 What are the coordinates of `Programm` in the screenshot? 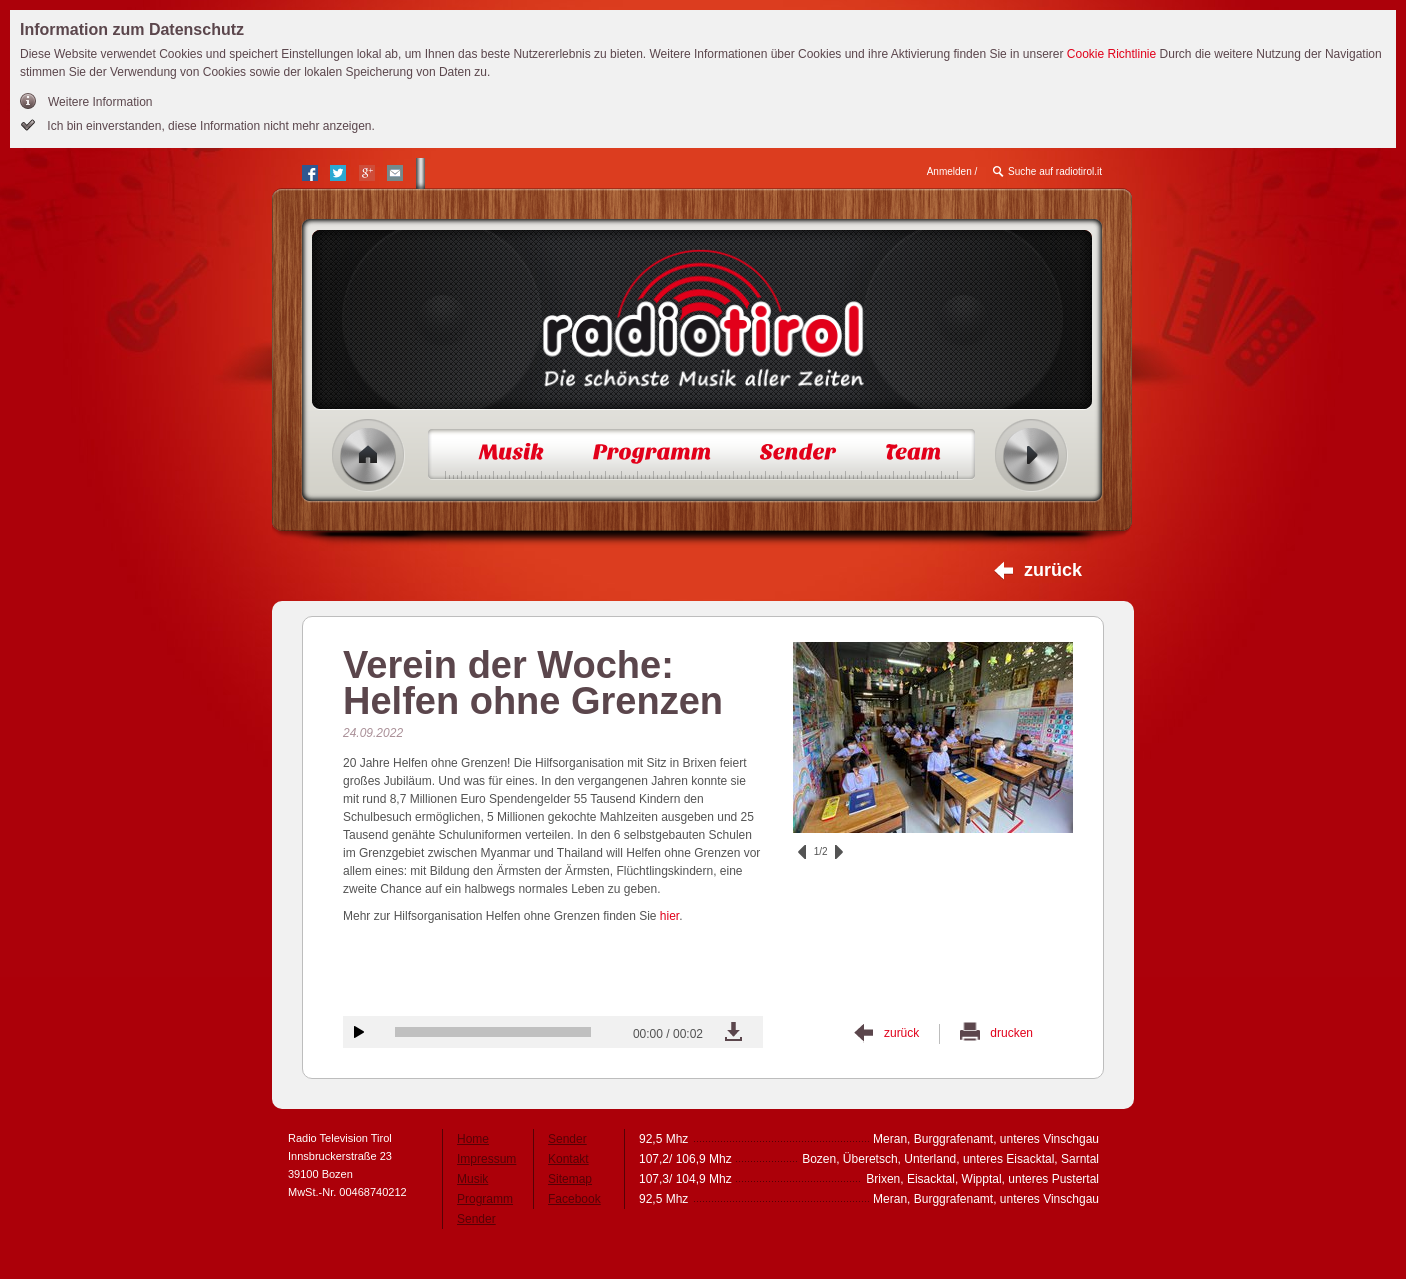 It's located at (485, 1199).